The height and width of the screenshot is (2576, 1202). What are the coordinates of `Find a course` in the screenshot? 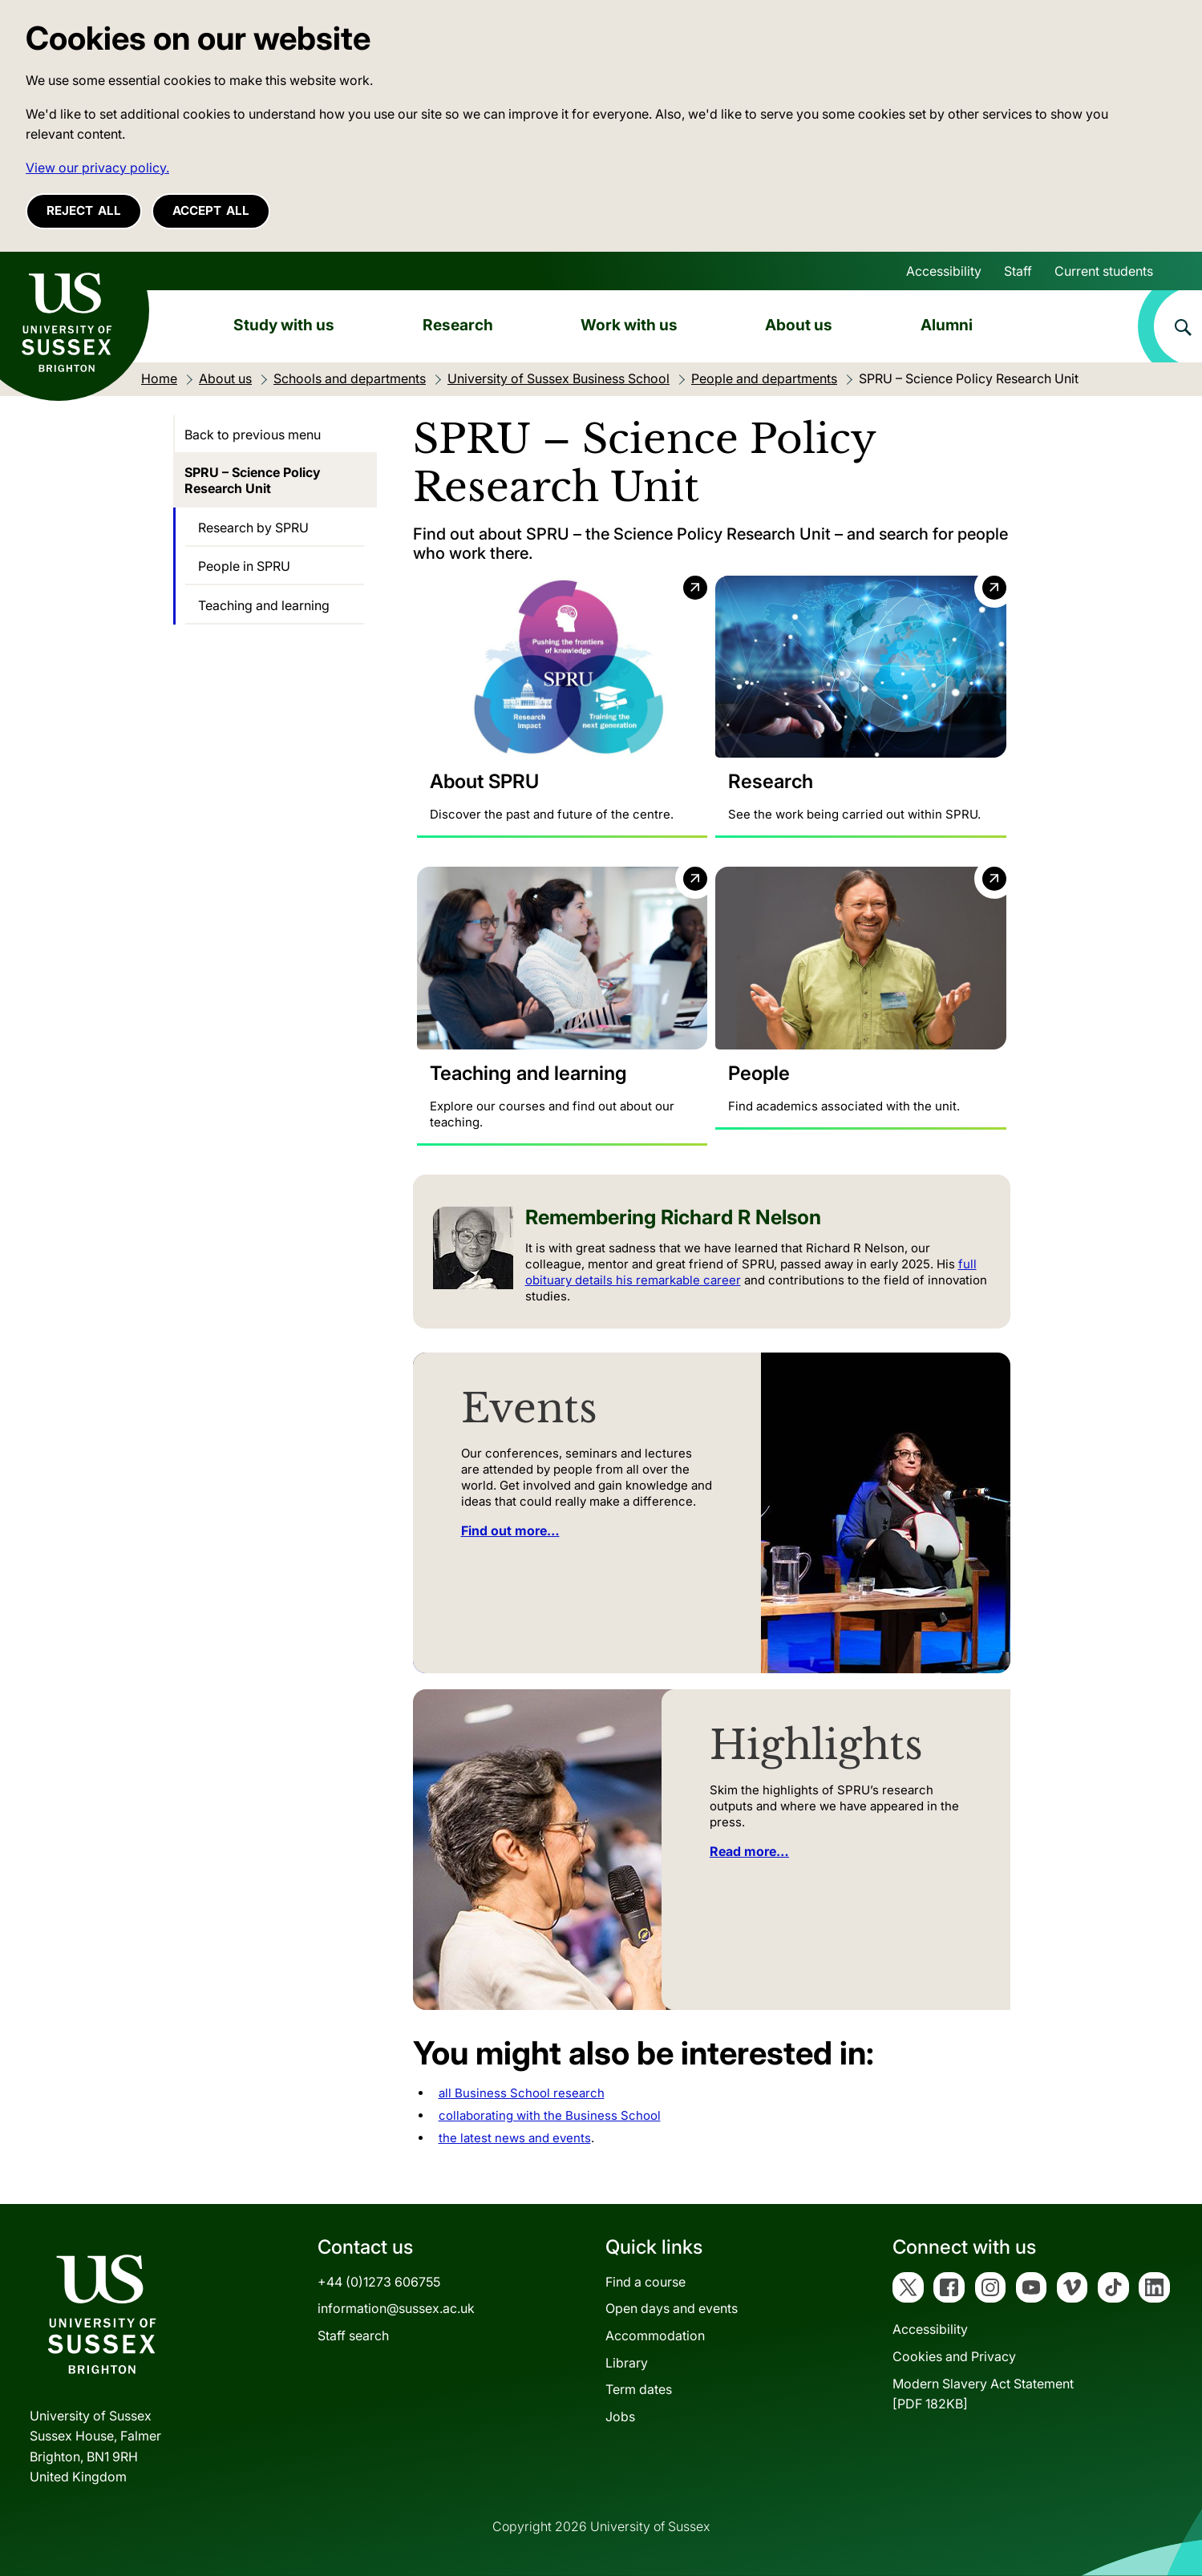 It's located at (645, 2282).